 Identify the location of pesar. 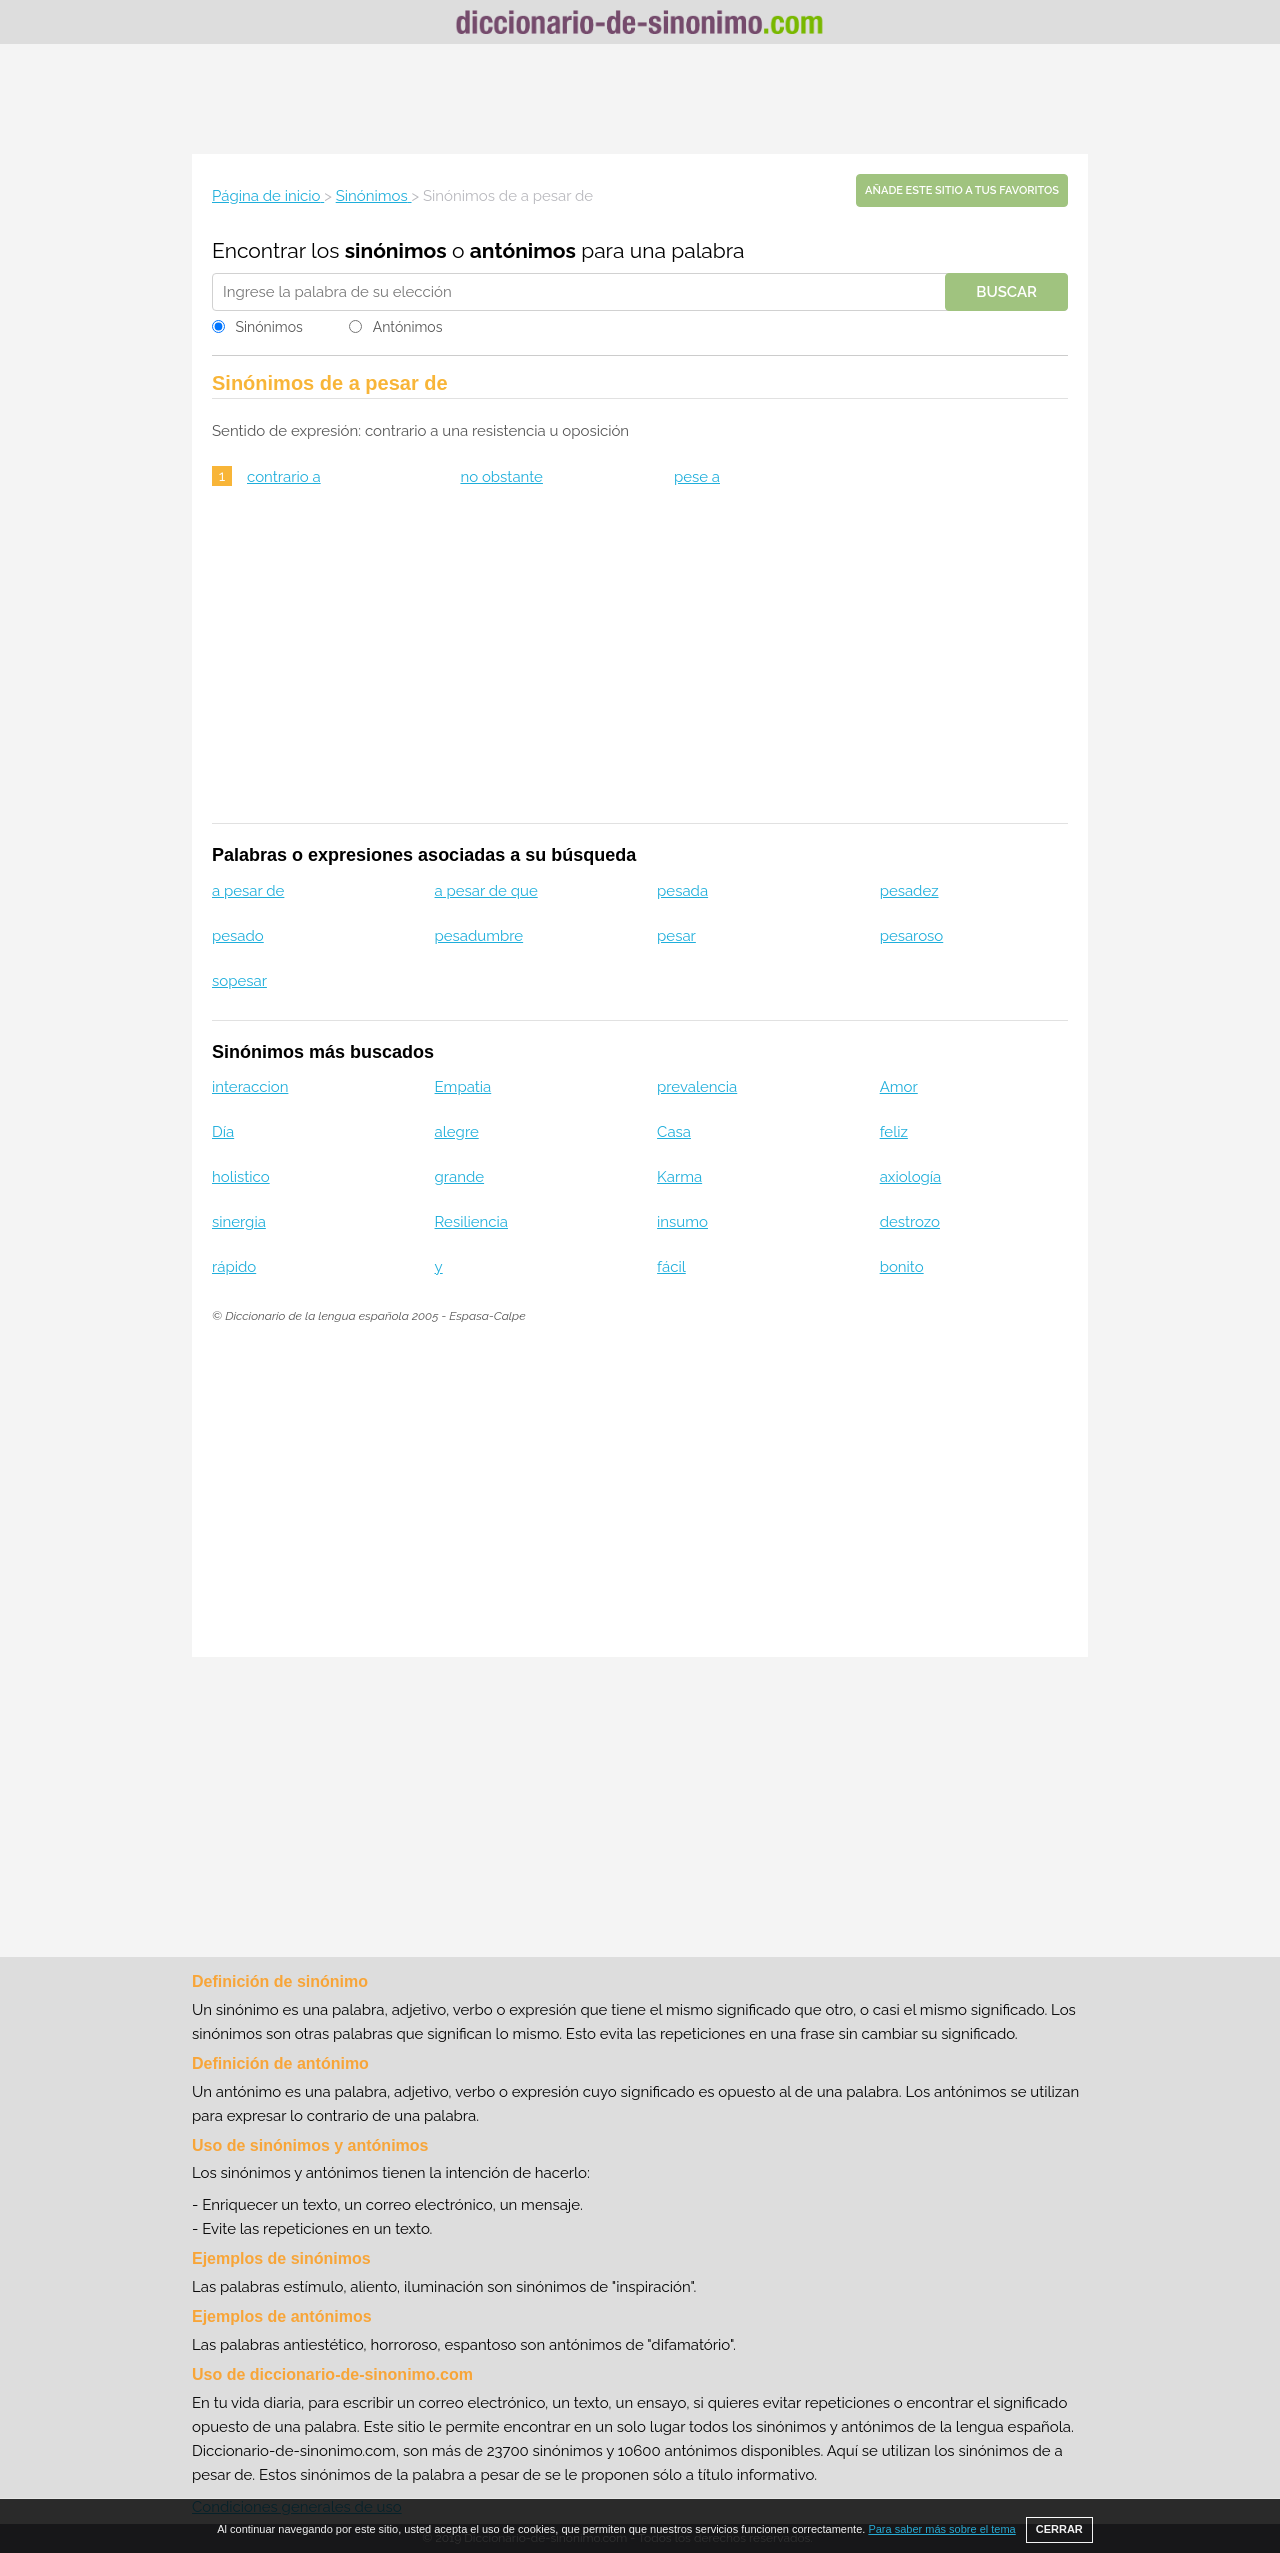
(676, 936).